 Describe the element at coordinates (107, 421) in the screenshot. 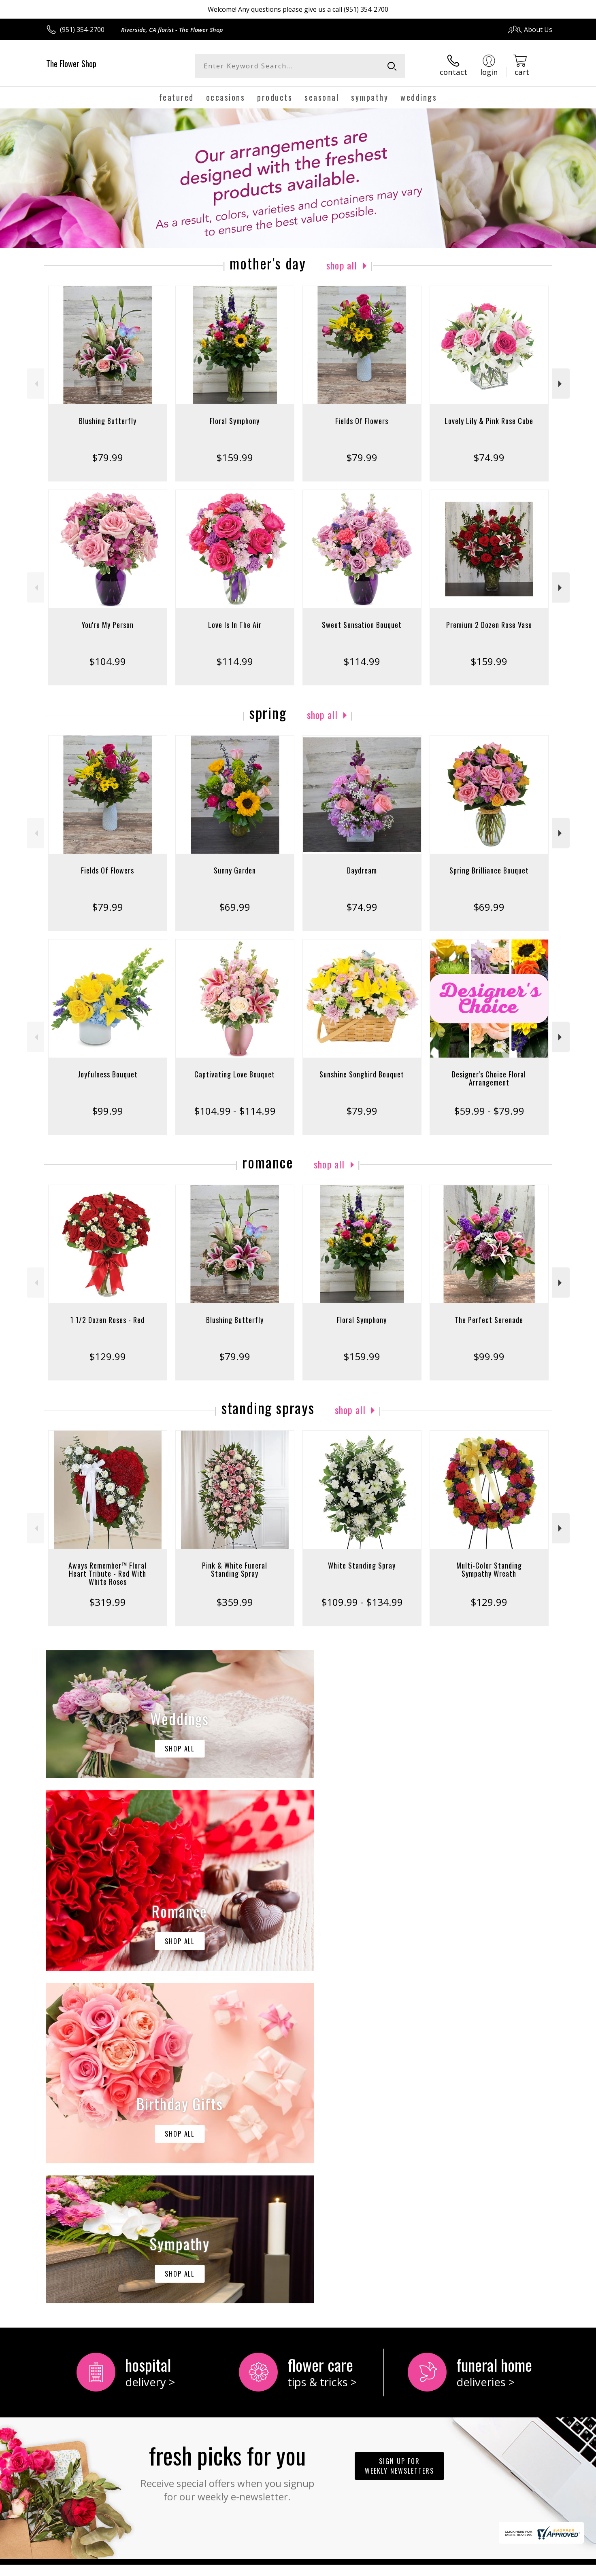

I see `Blushing Butterfly` at that location.